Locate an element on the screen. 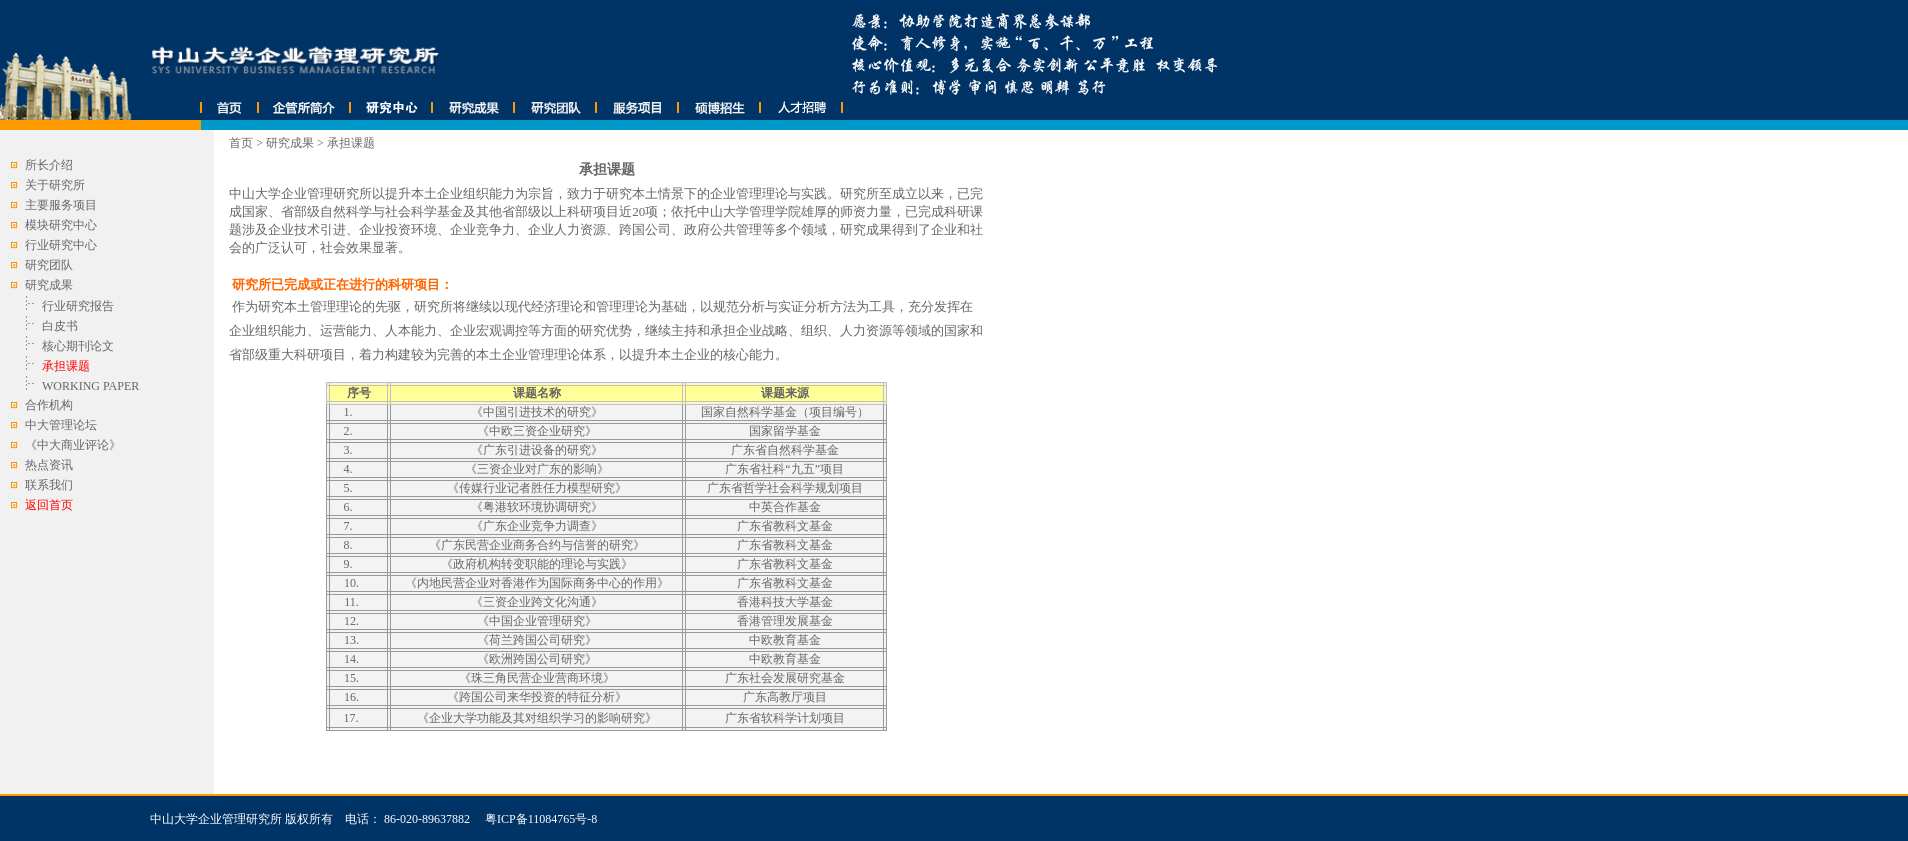 This screenshot has width=1908, height=841. 《中大商业评论》 is located at coordinates (73, 445).